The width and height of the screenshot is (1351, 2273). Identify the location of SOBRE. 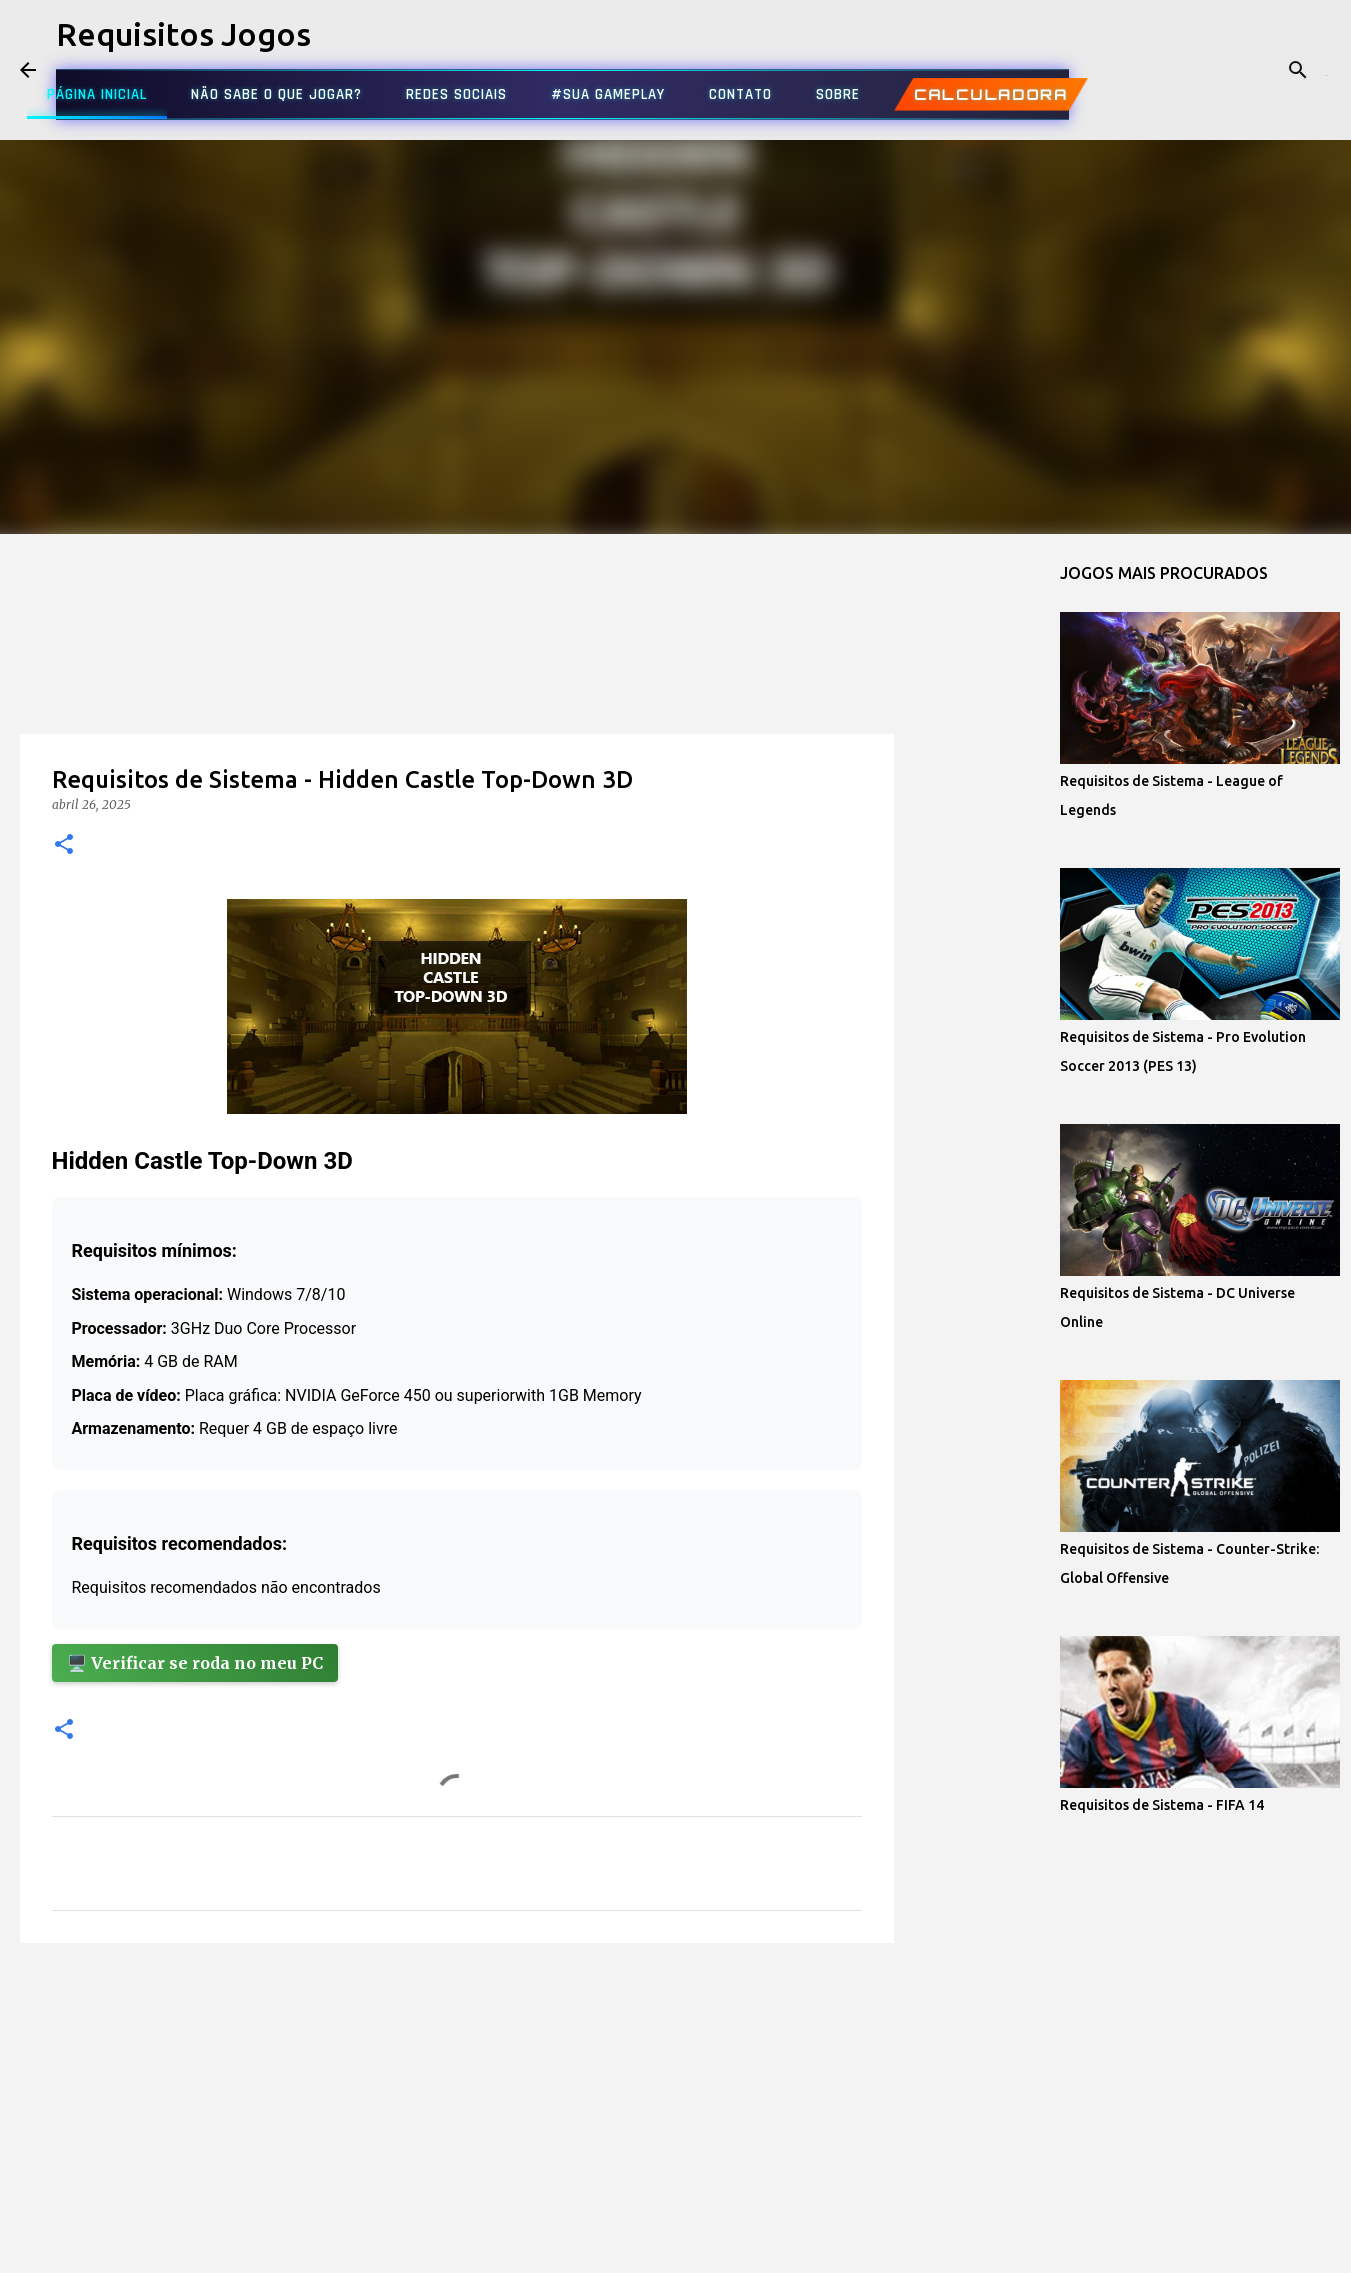
(838, 94).